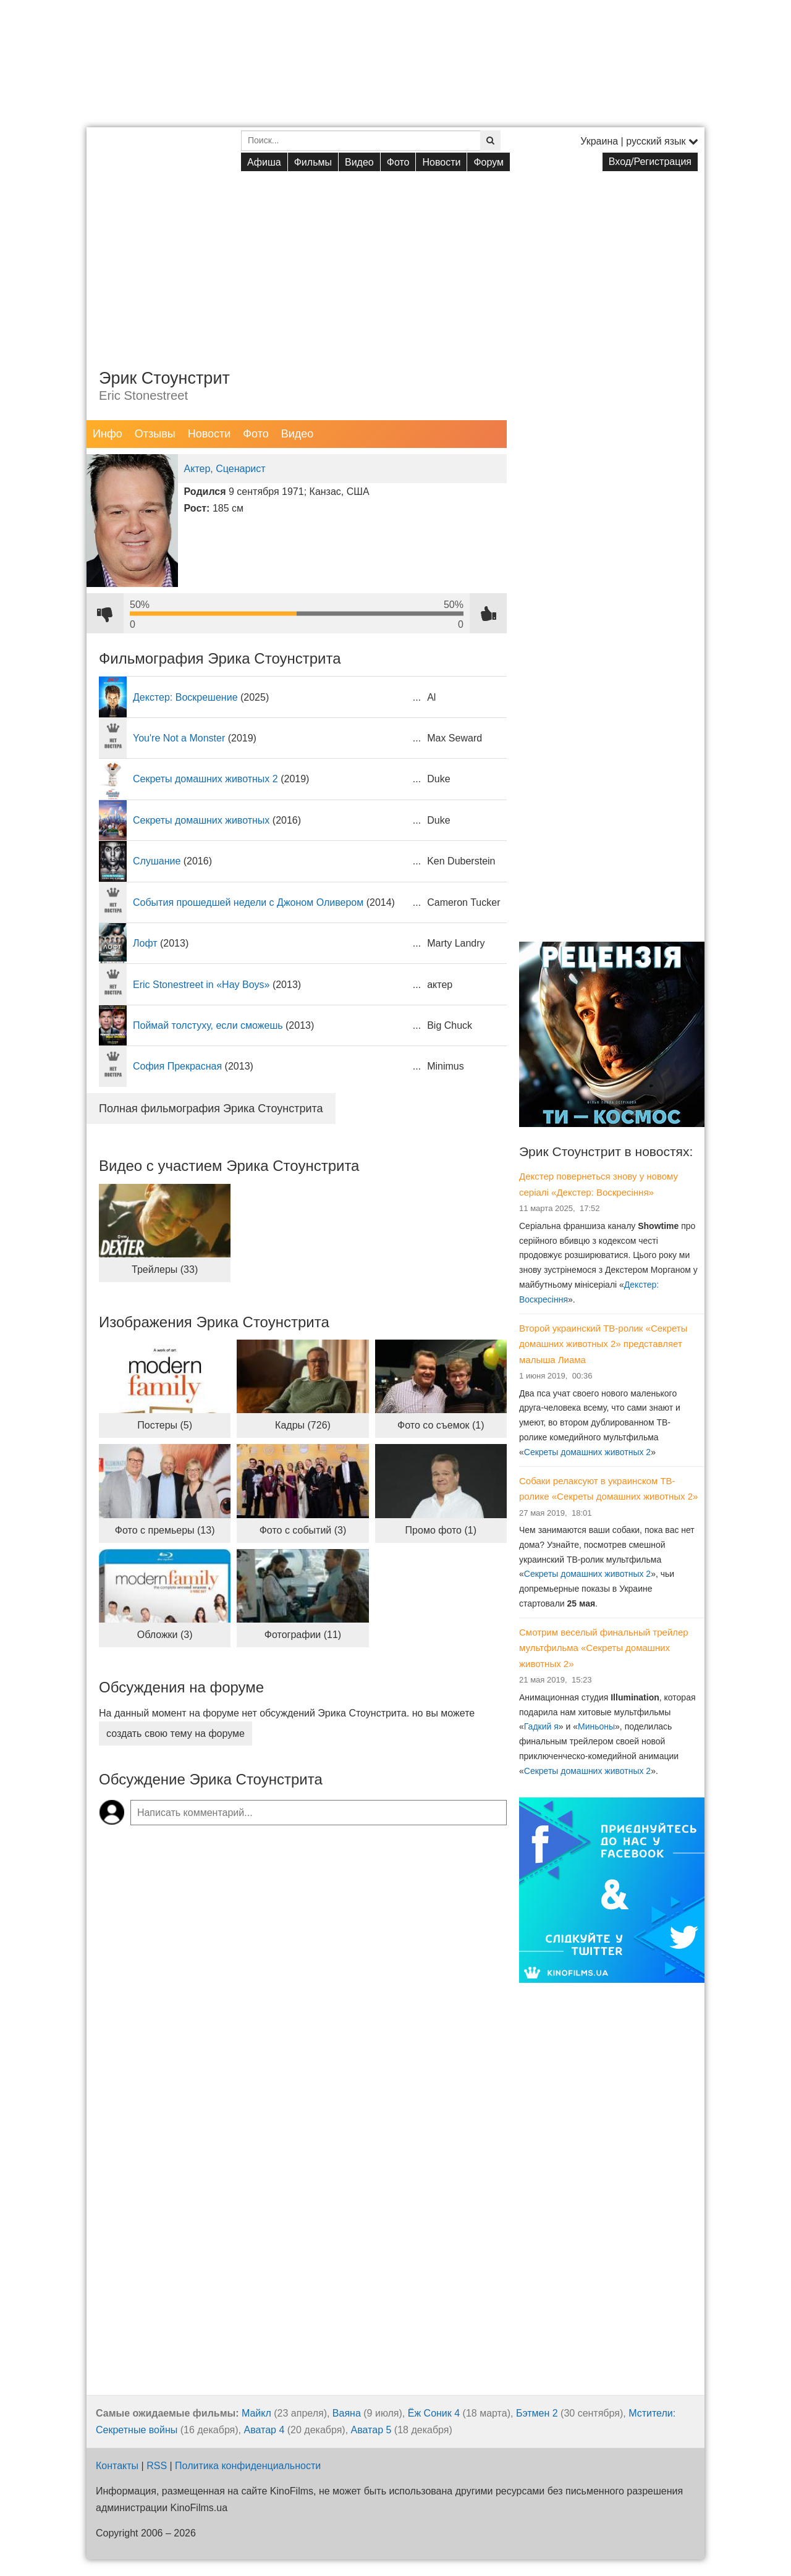  What do you see at coordinates (165, 1269) in the screenshot?
I see `Трейлеры (33)` at bounding box center [165, 1269].